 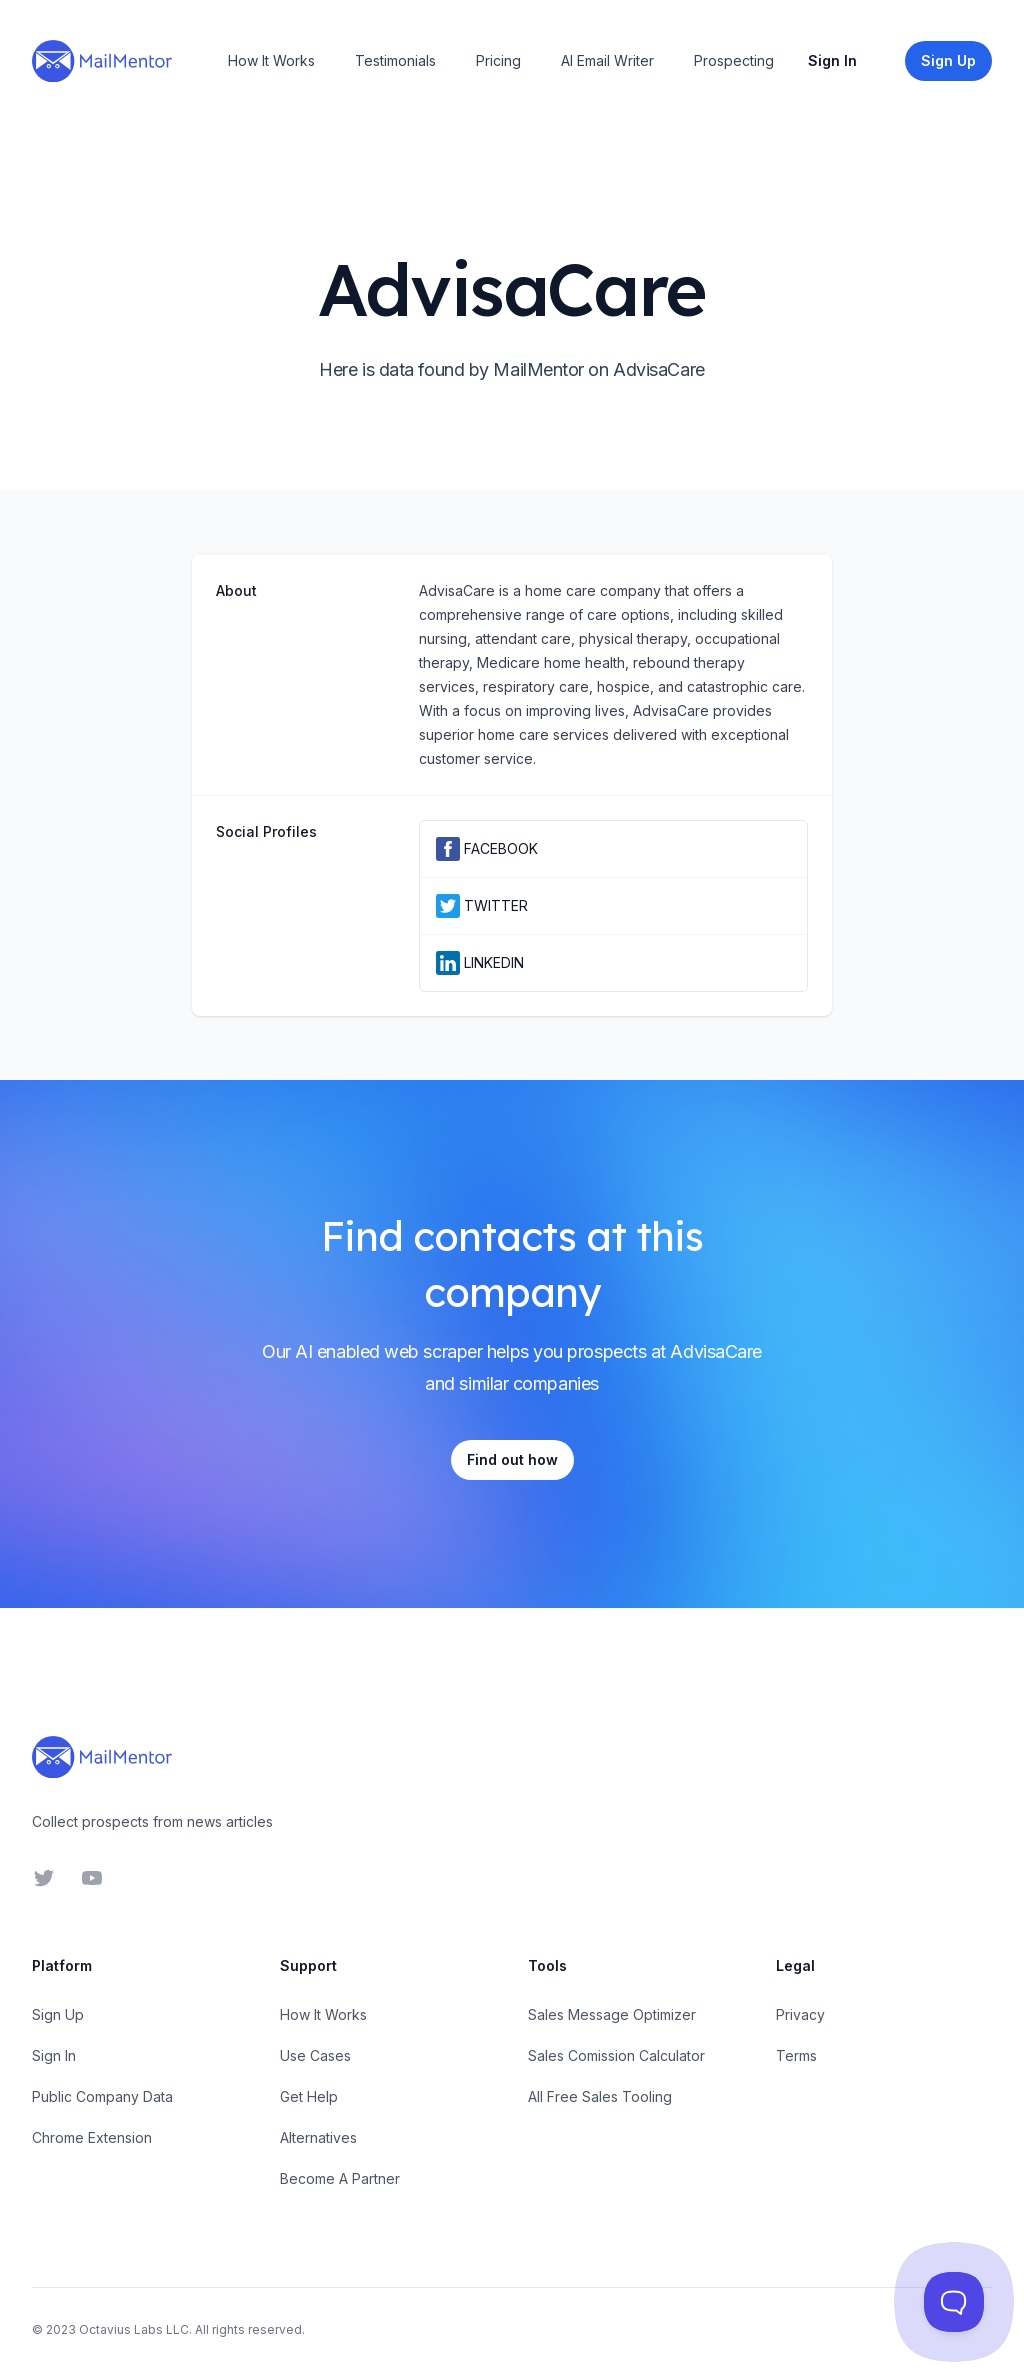 What do you see at coordinates (271, 60) in the screenshot?
I see `How It Works` at bounding box center [271, 60].